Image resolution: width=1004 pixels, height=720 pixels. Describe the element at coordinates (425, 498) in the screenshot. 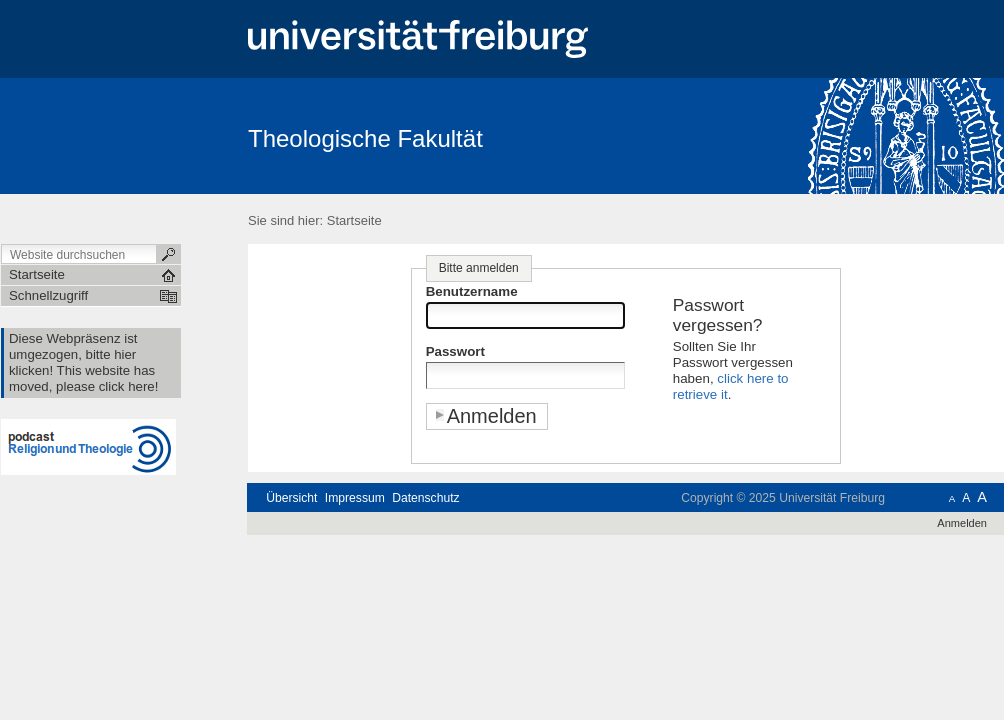

I see `Datenschutz` at that location.